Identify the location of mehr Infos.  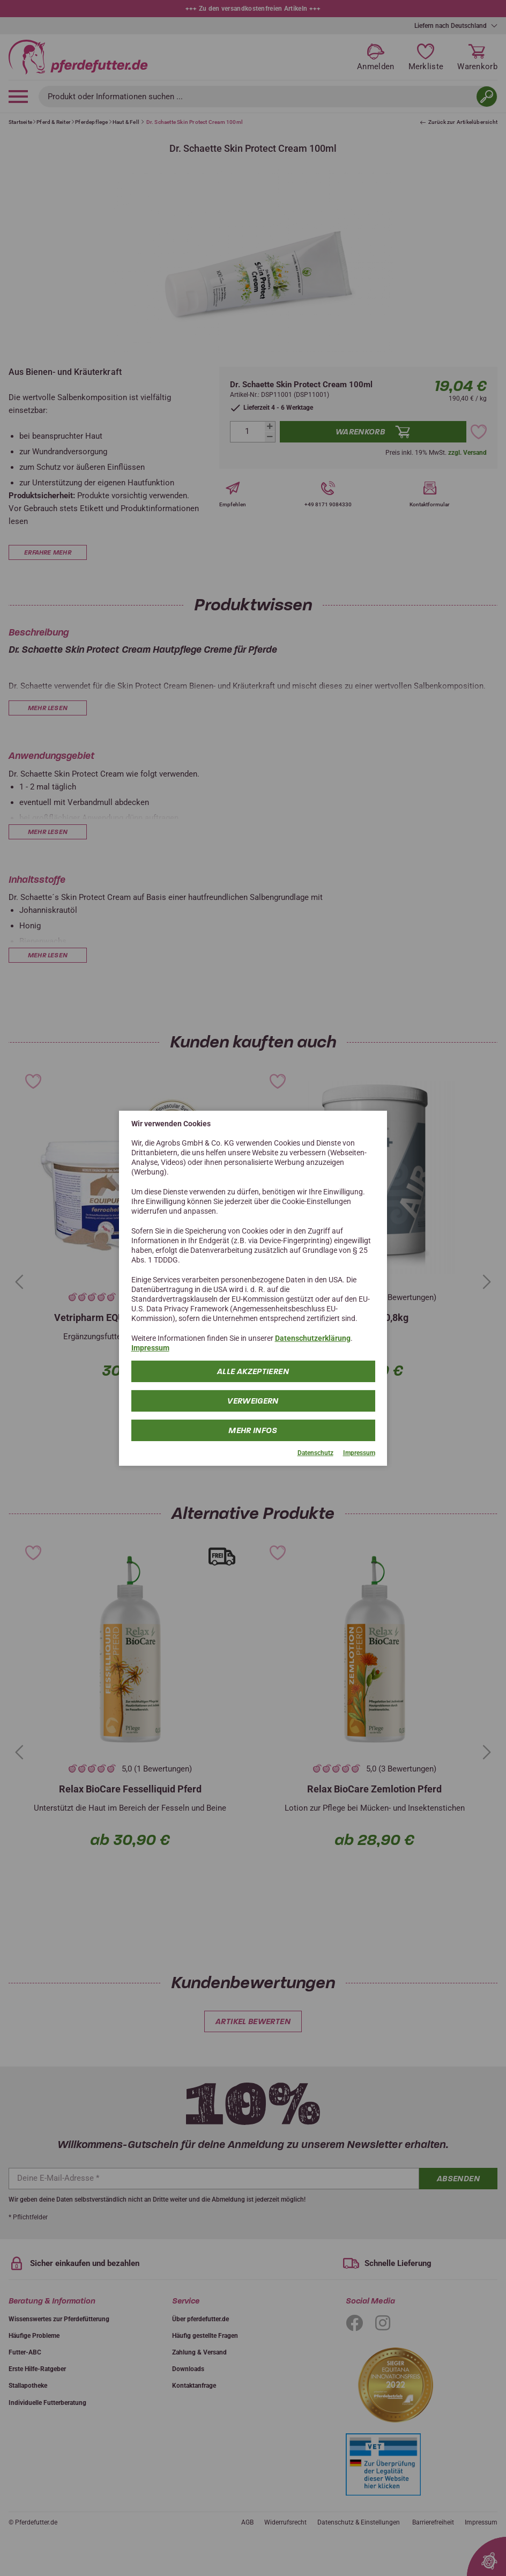
(253, 1430).